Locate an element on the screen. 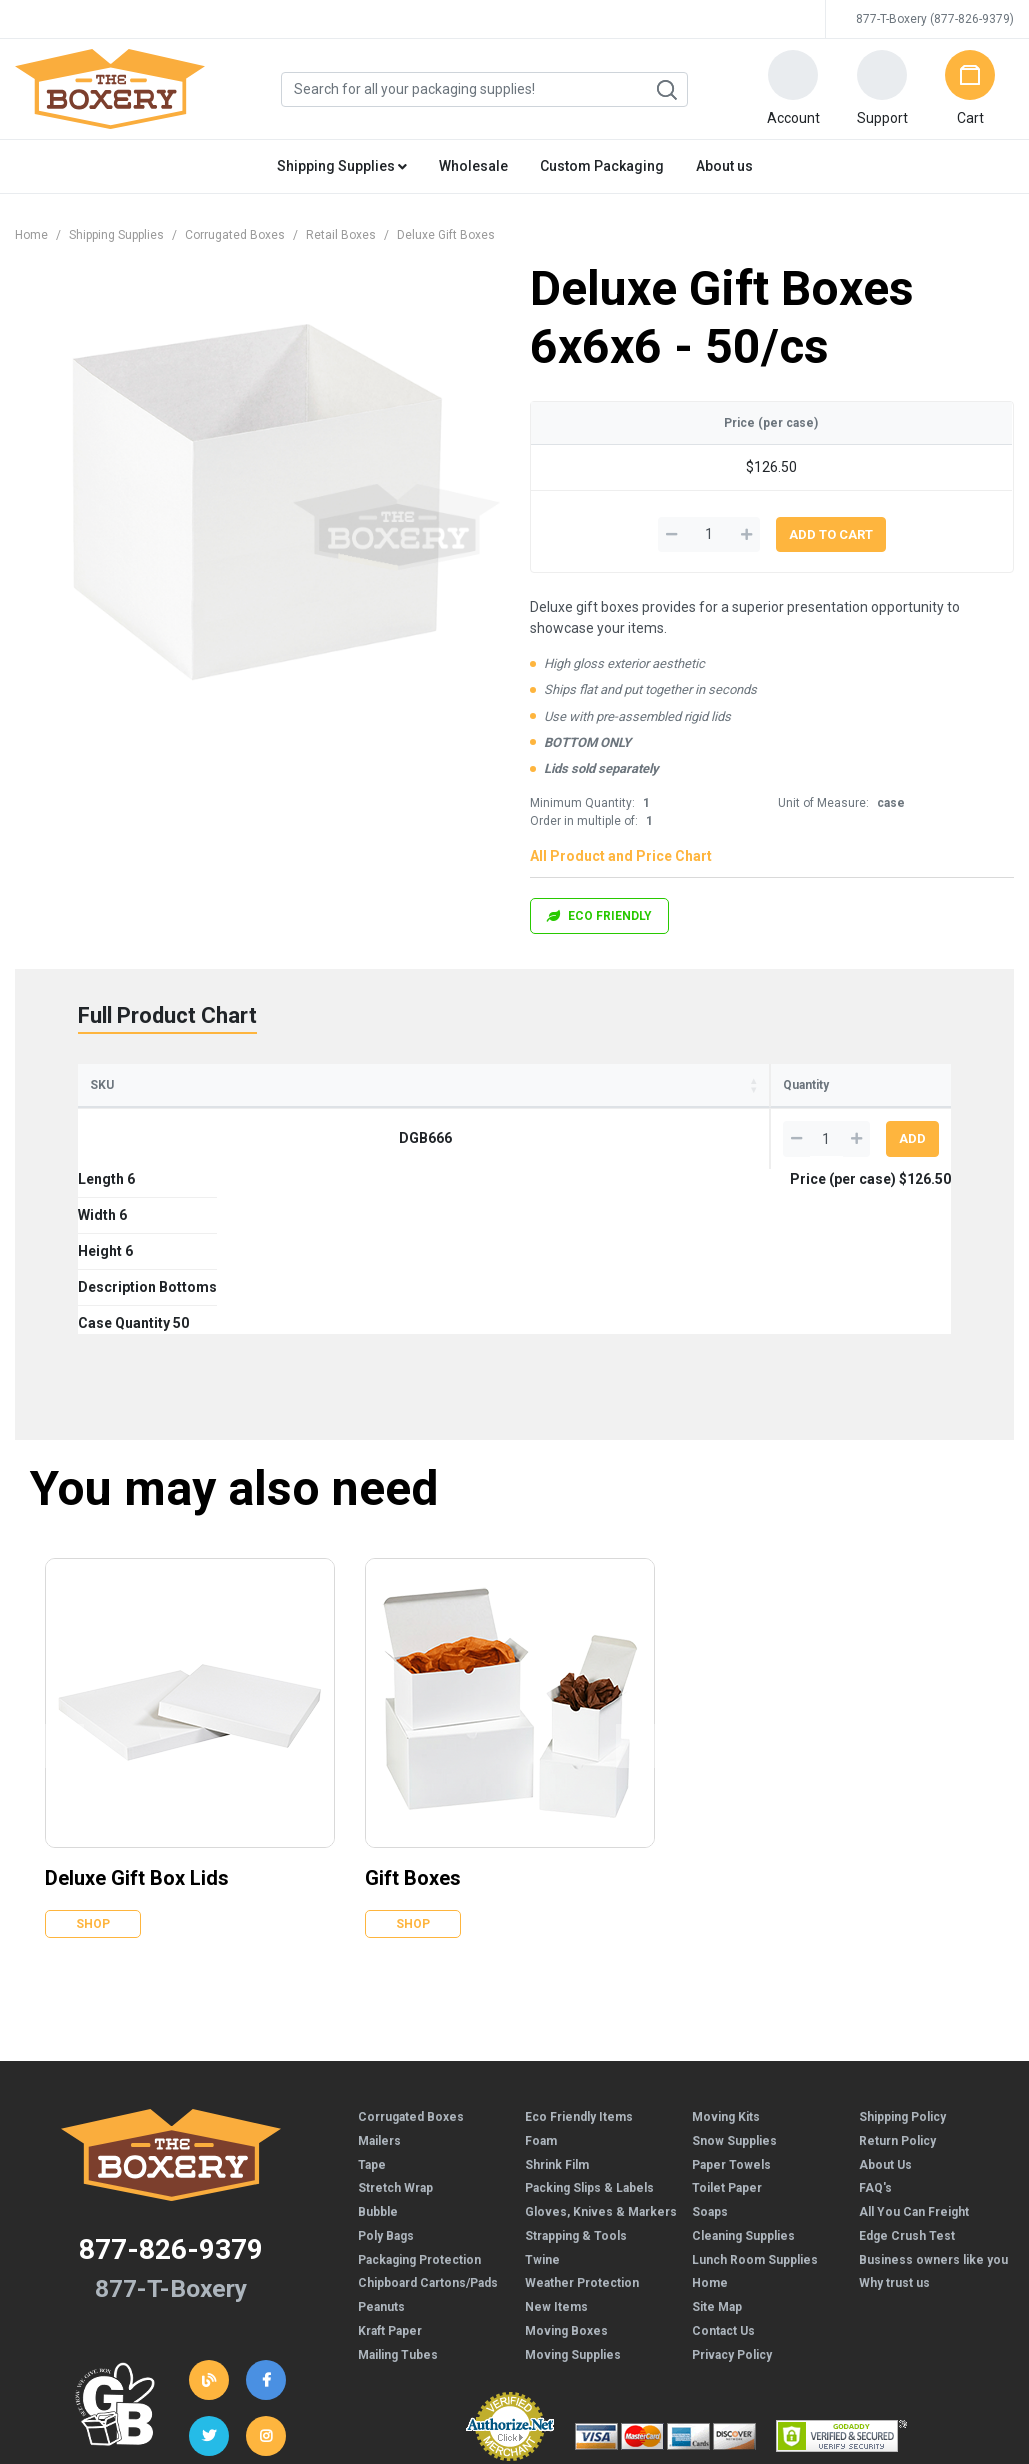  SKU [SKU: activate to sort column ascending] is located at coordinates (102, 1085).